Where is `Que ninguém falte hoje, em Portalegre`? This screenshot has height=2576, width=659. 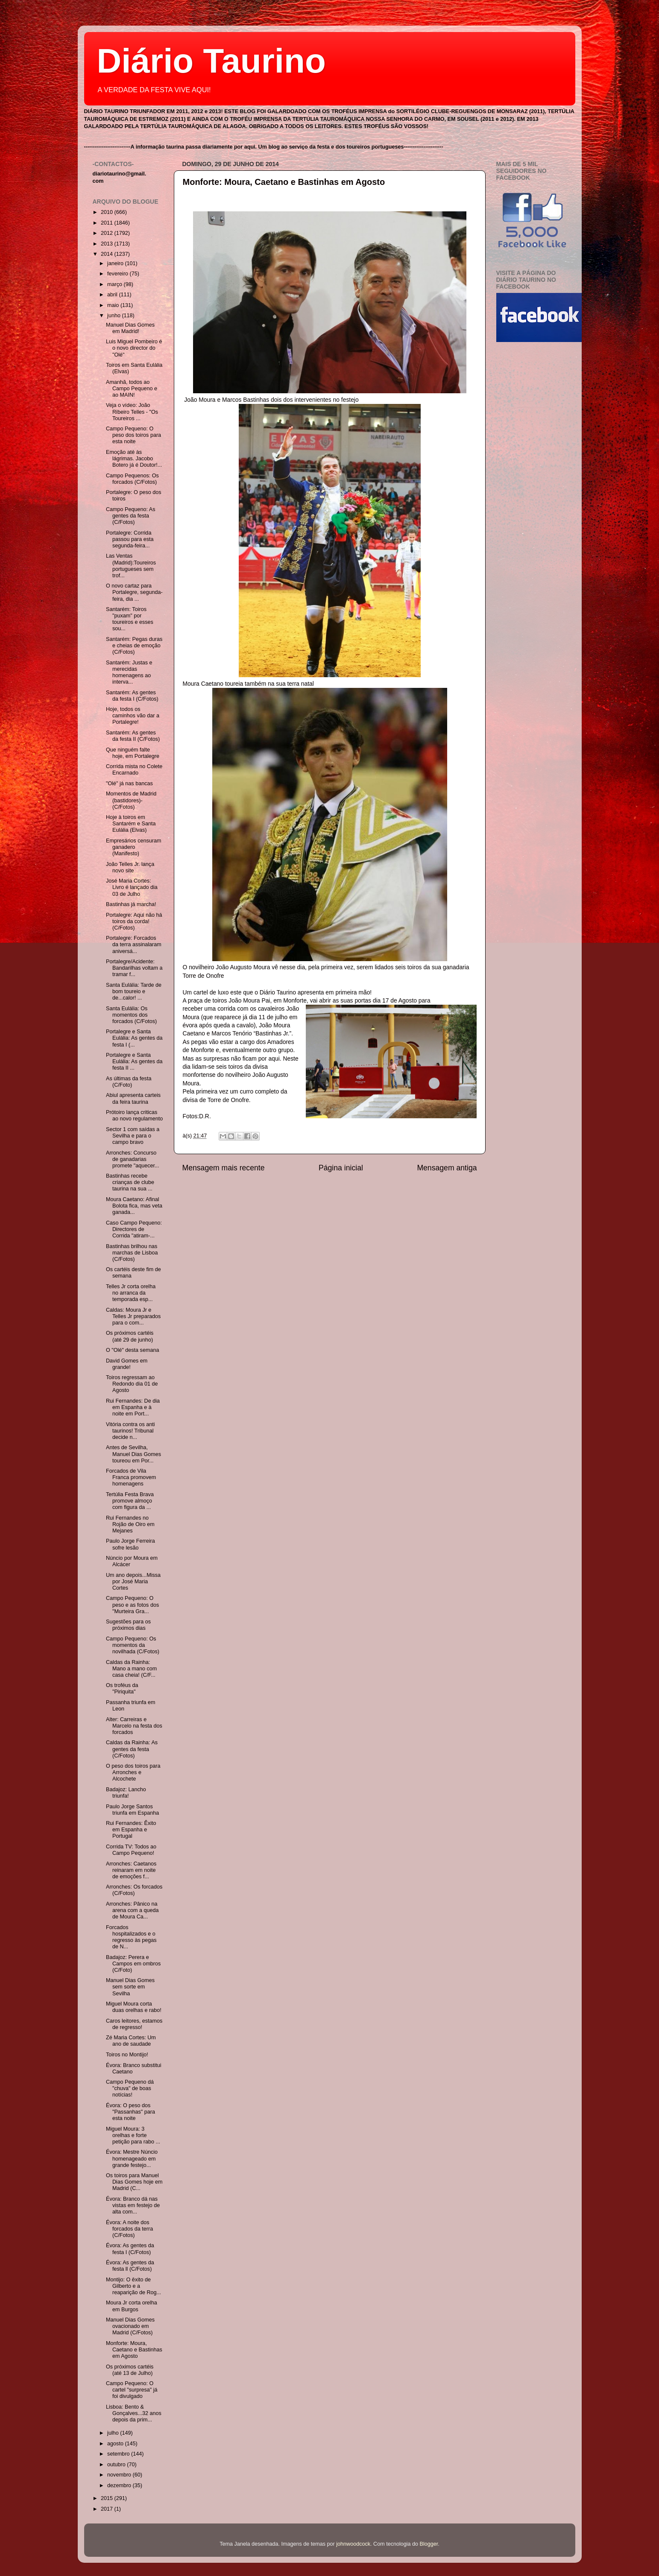 Que ninguém falte hoje, em Portalegre is located at coordinates (132, 753).